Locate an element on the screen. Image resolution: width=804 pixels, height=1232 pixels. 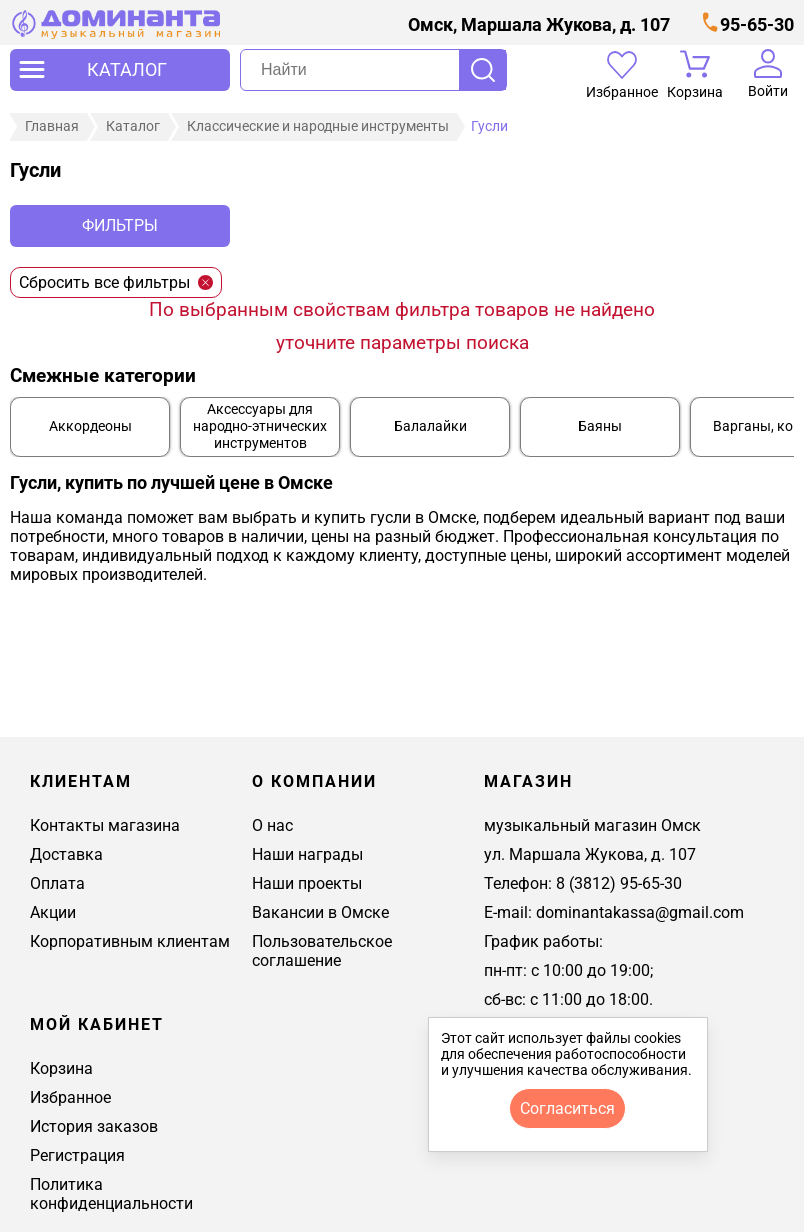
Вакансии в Омске is located at coordinates (320, 912).